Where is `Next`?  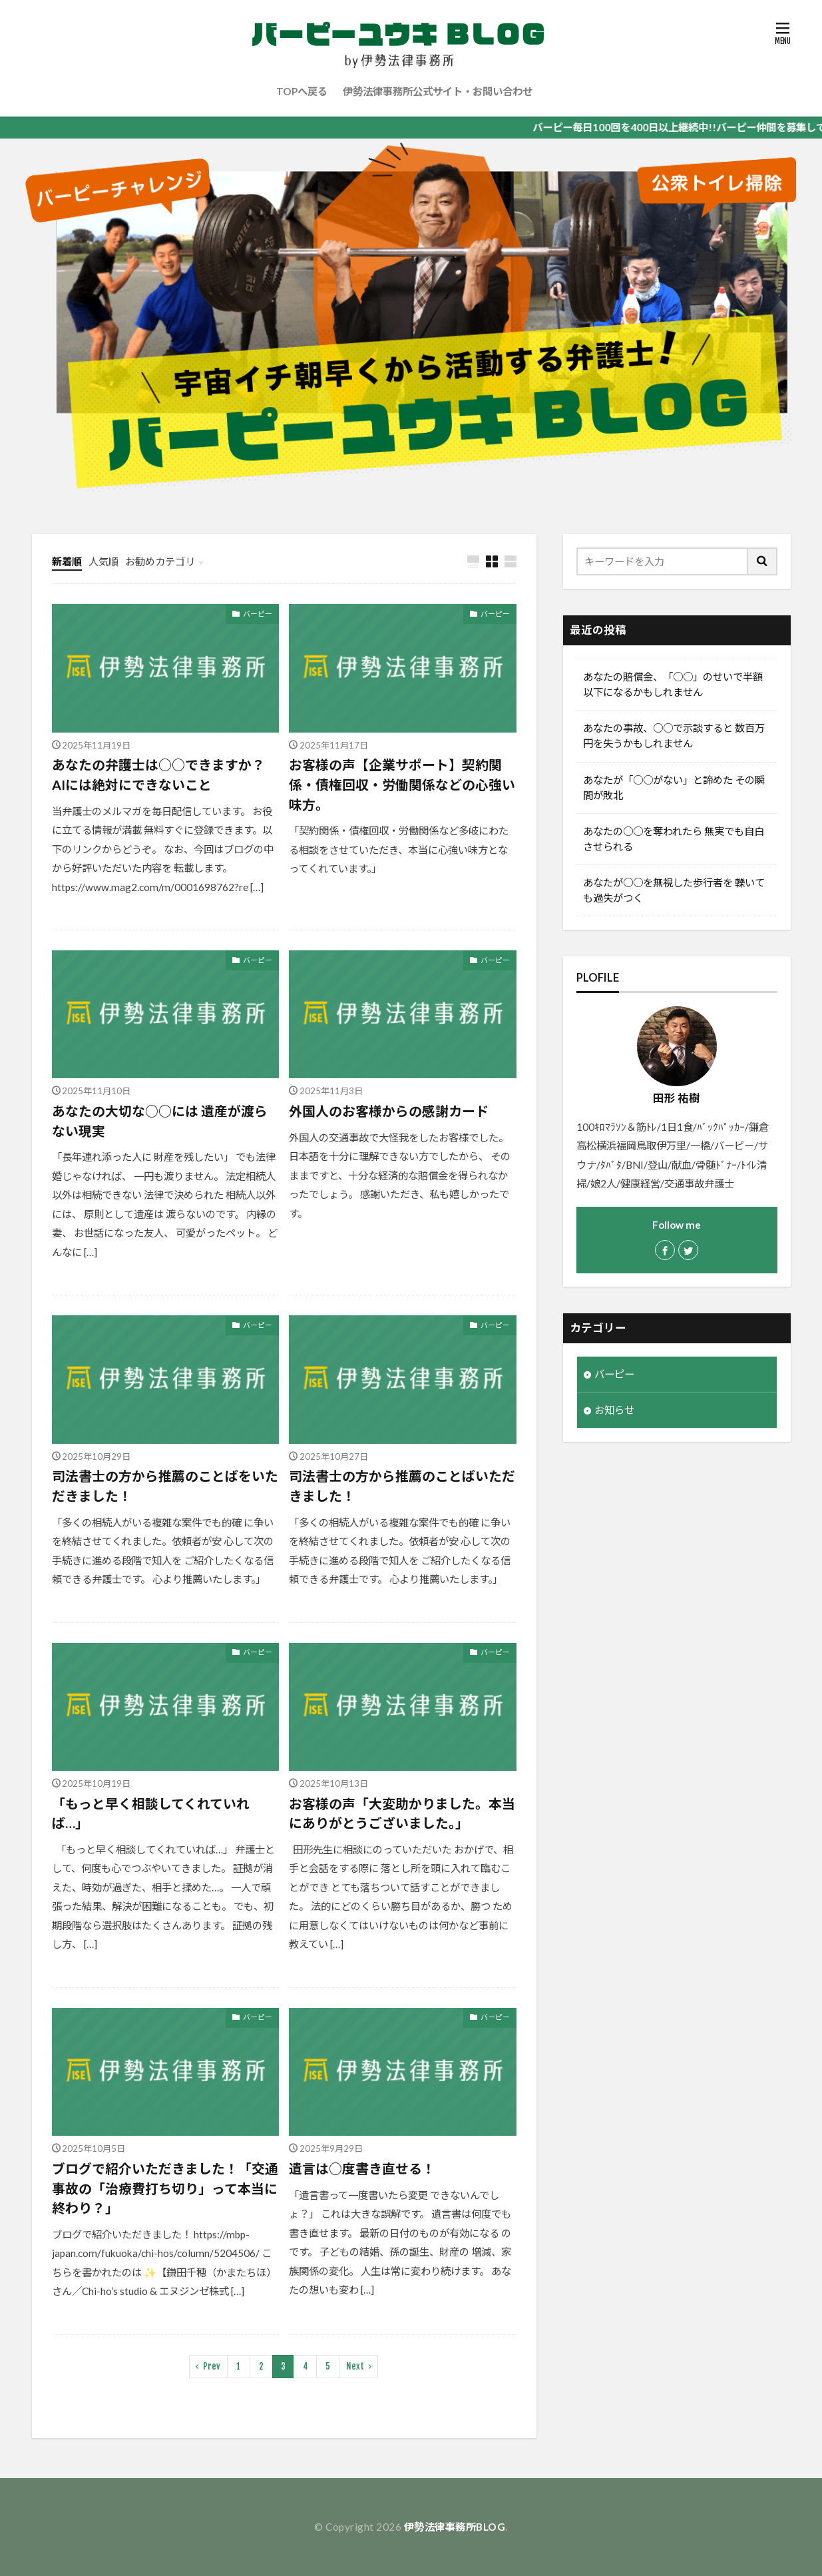
Next is located at coordinates (355, 2366).